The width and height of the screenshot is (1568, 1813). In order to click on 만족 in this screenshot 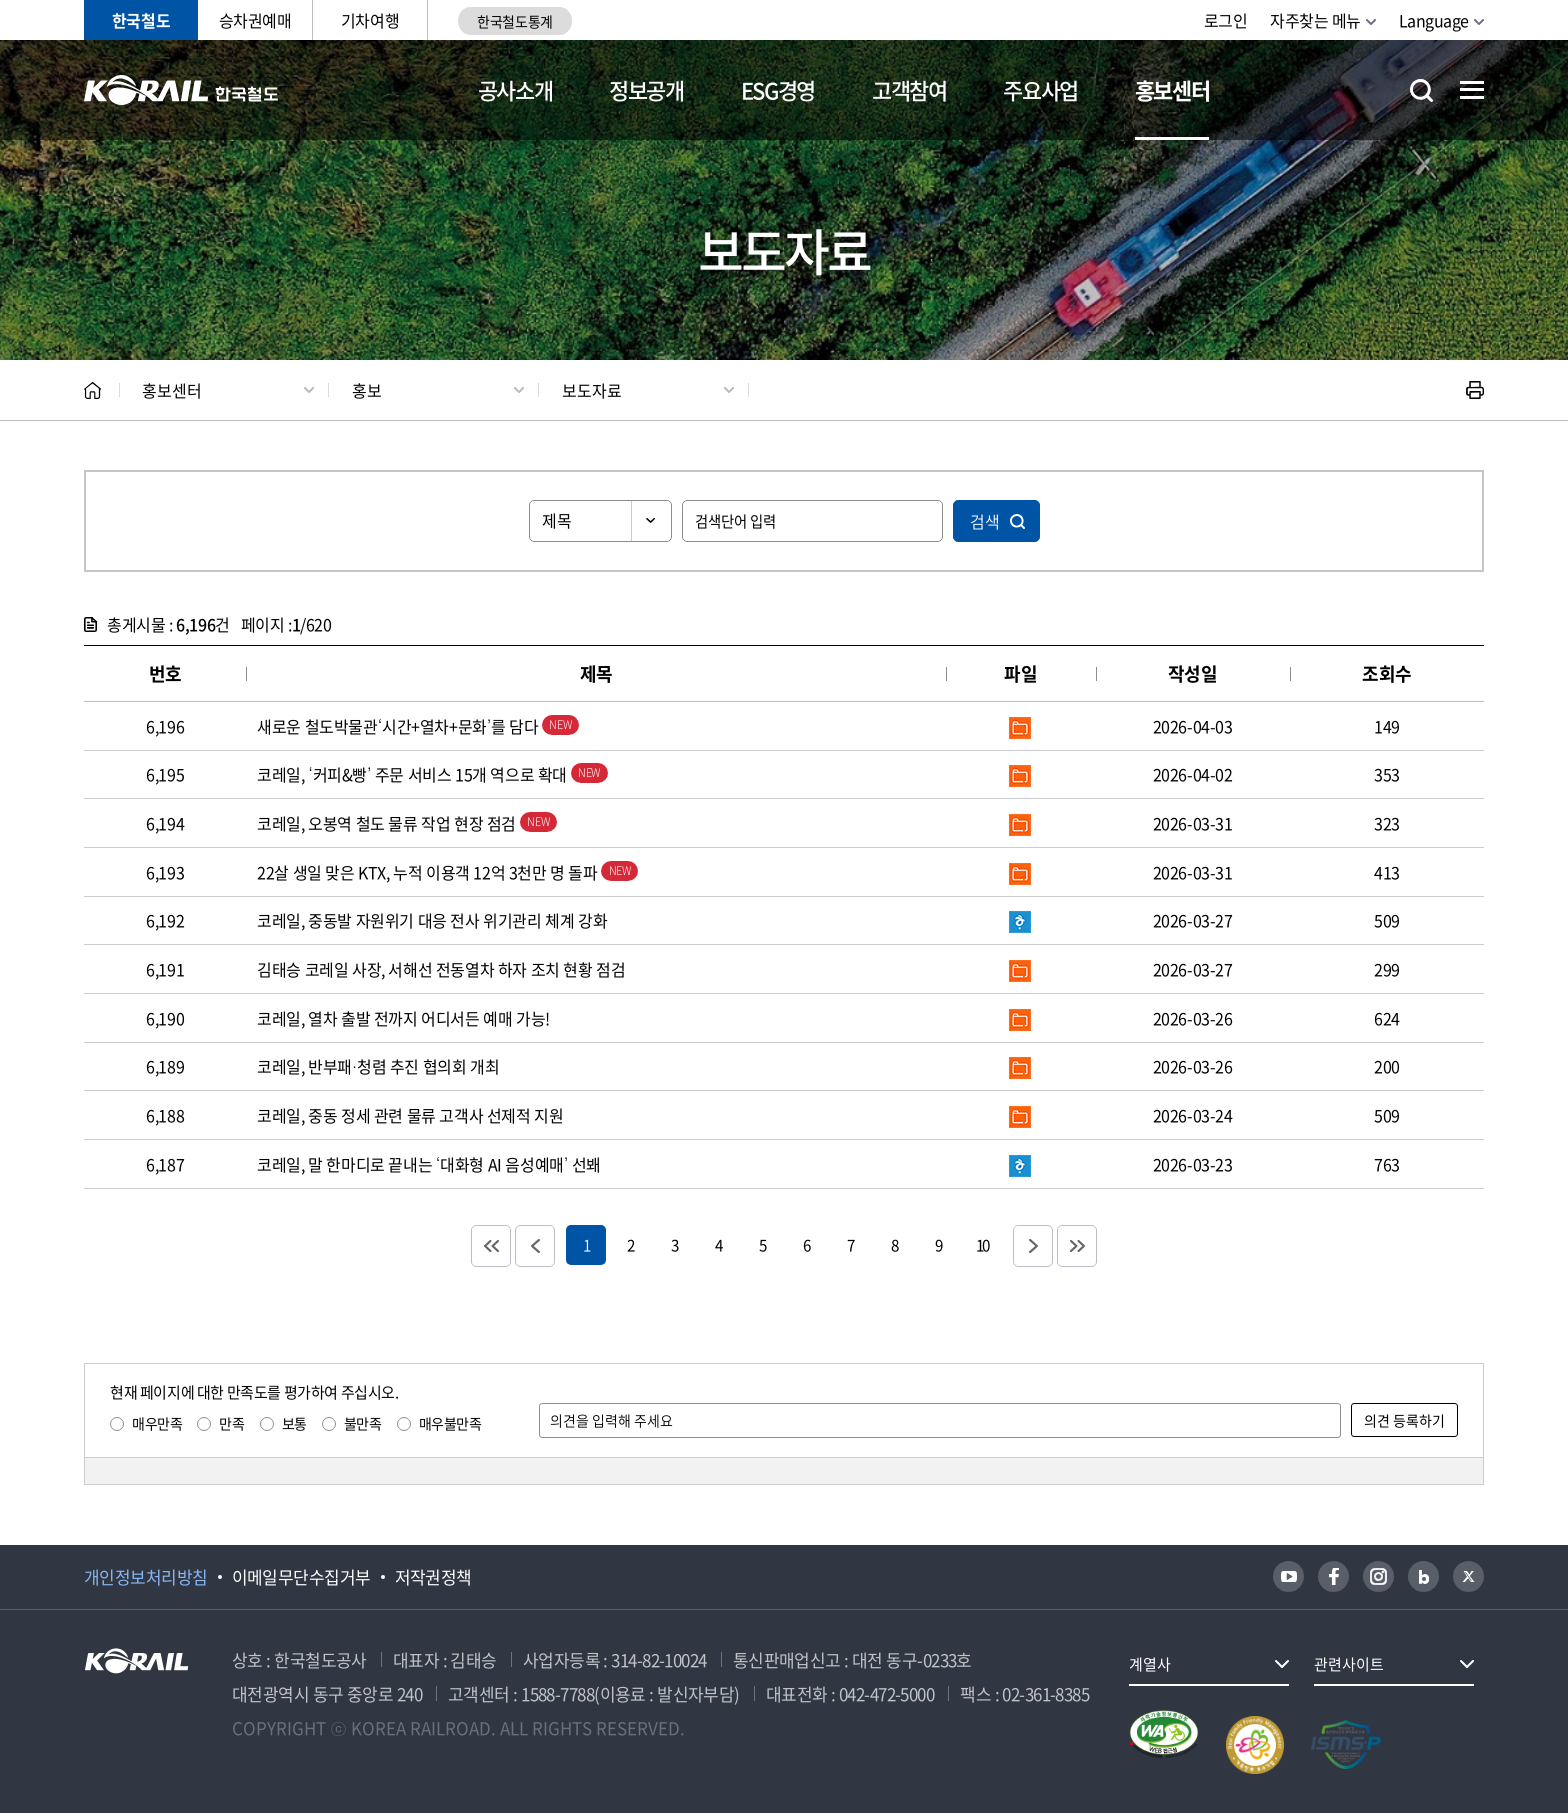, I will do `click(231, 1423)`.